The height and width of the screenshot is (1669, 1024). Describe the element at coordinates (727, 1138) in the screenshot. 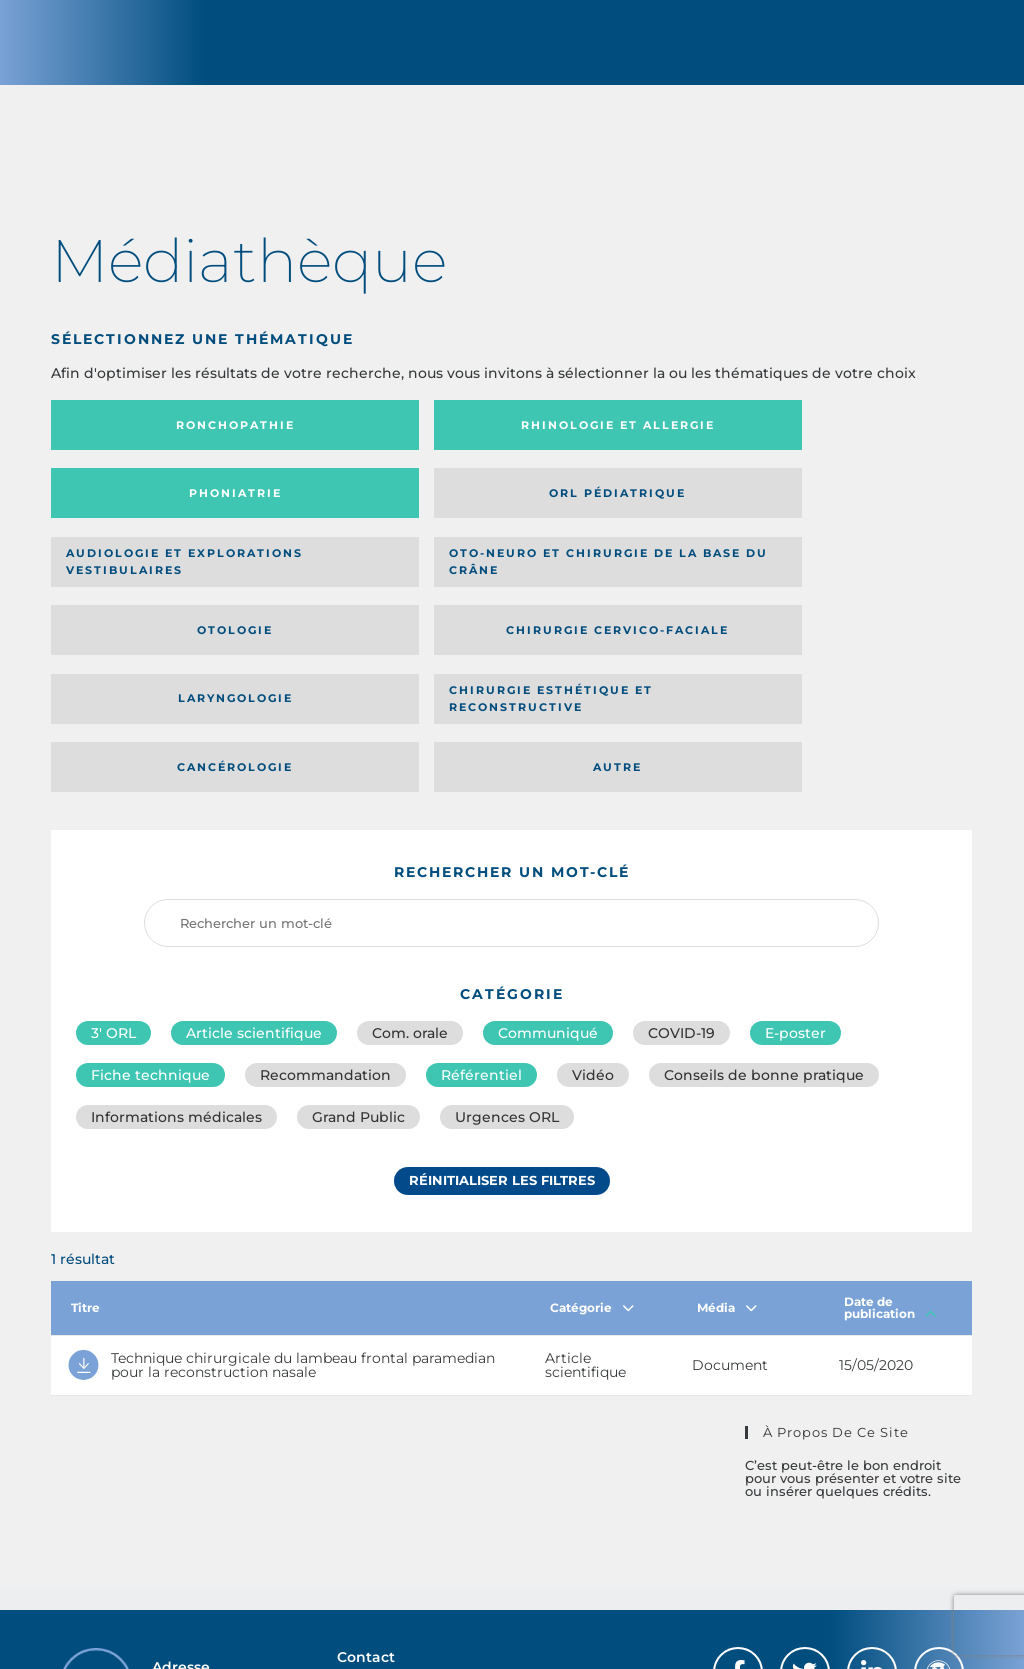

I see `Média` at that location.